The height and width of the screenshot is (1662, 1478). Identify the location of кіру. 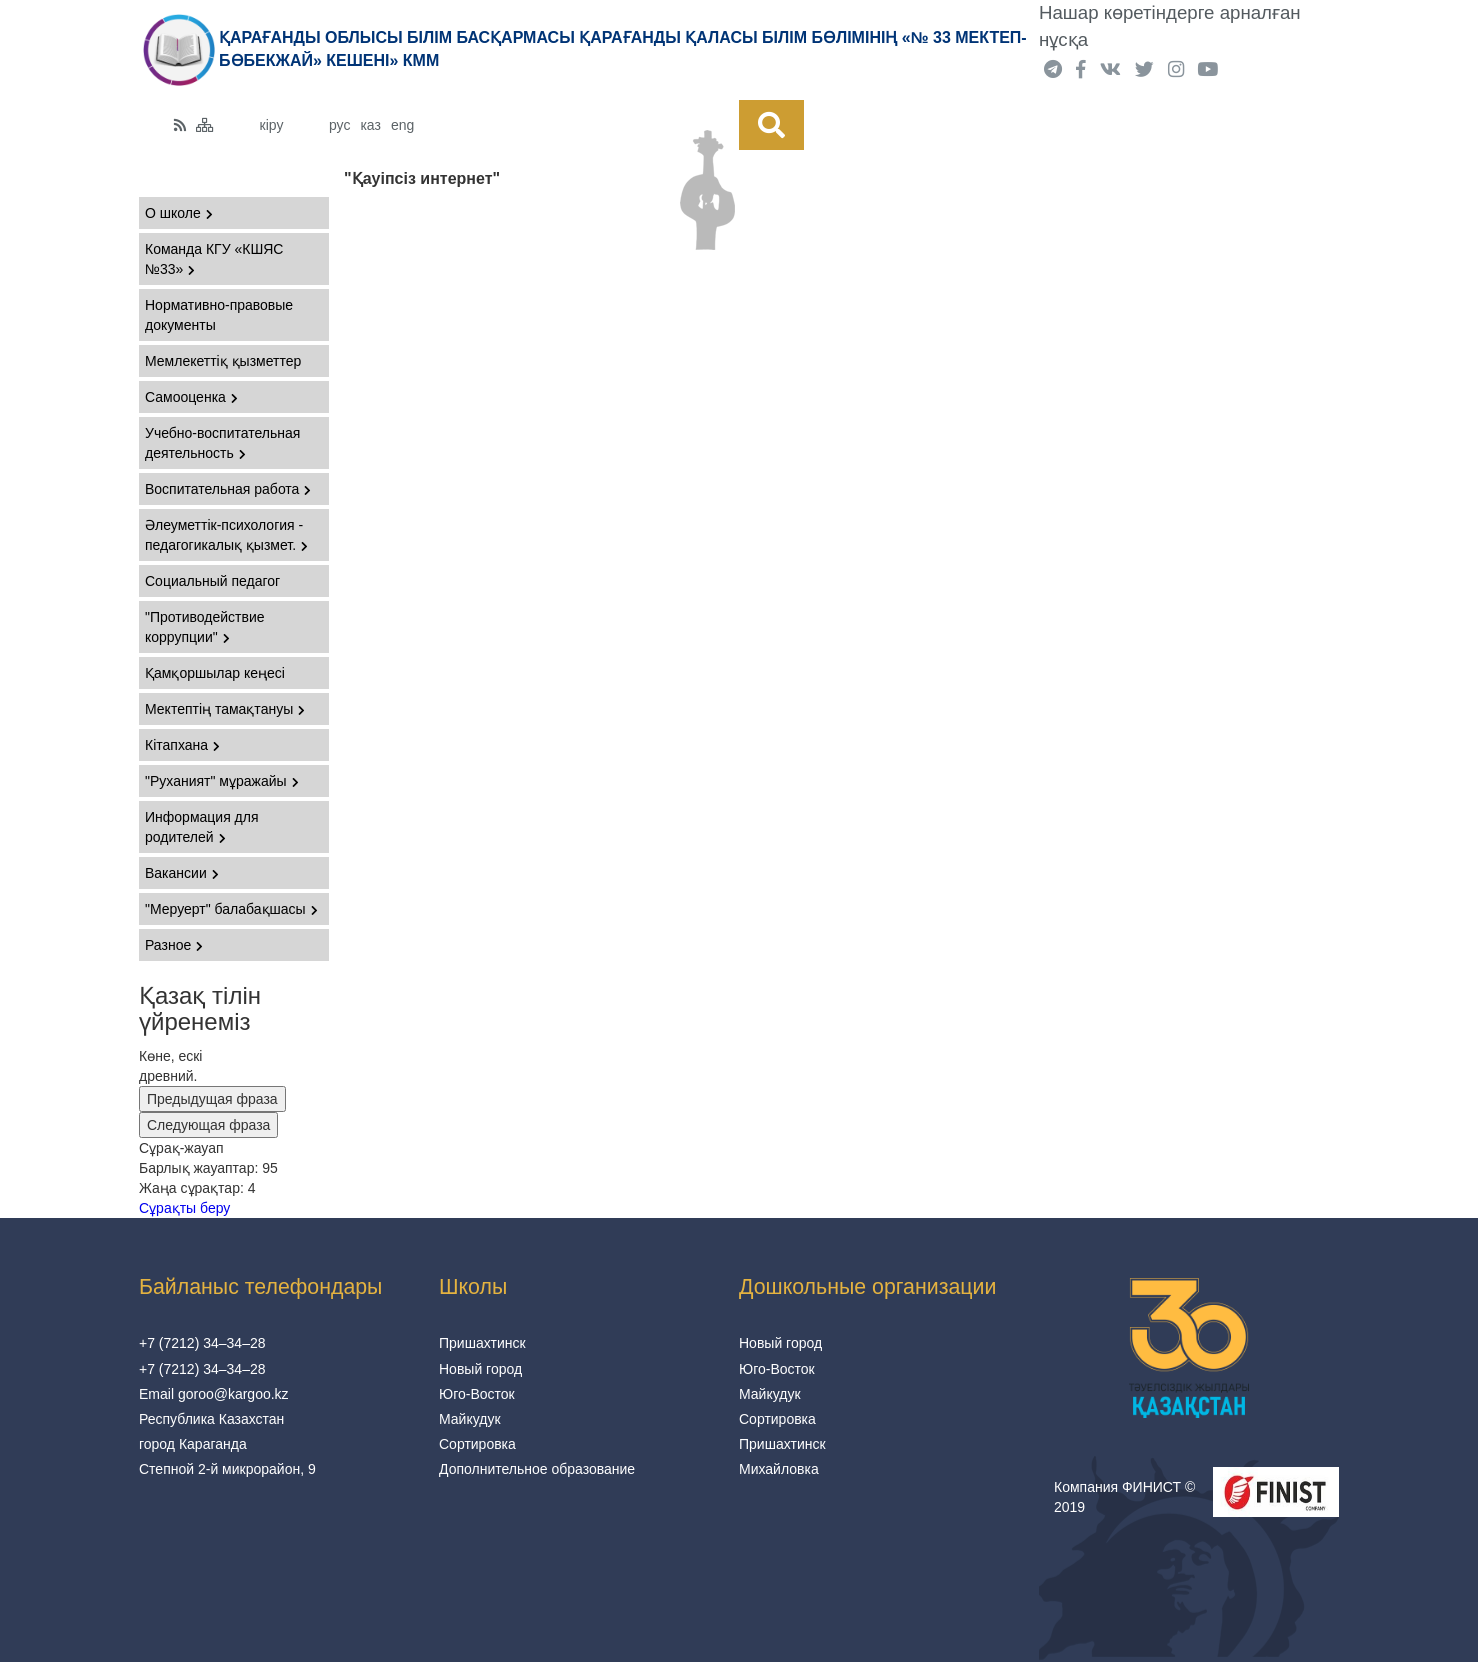
(272, 125).